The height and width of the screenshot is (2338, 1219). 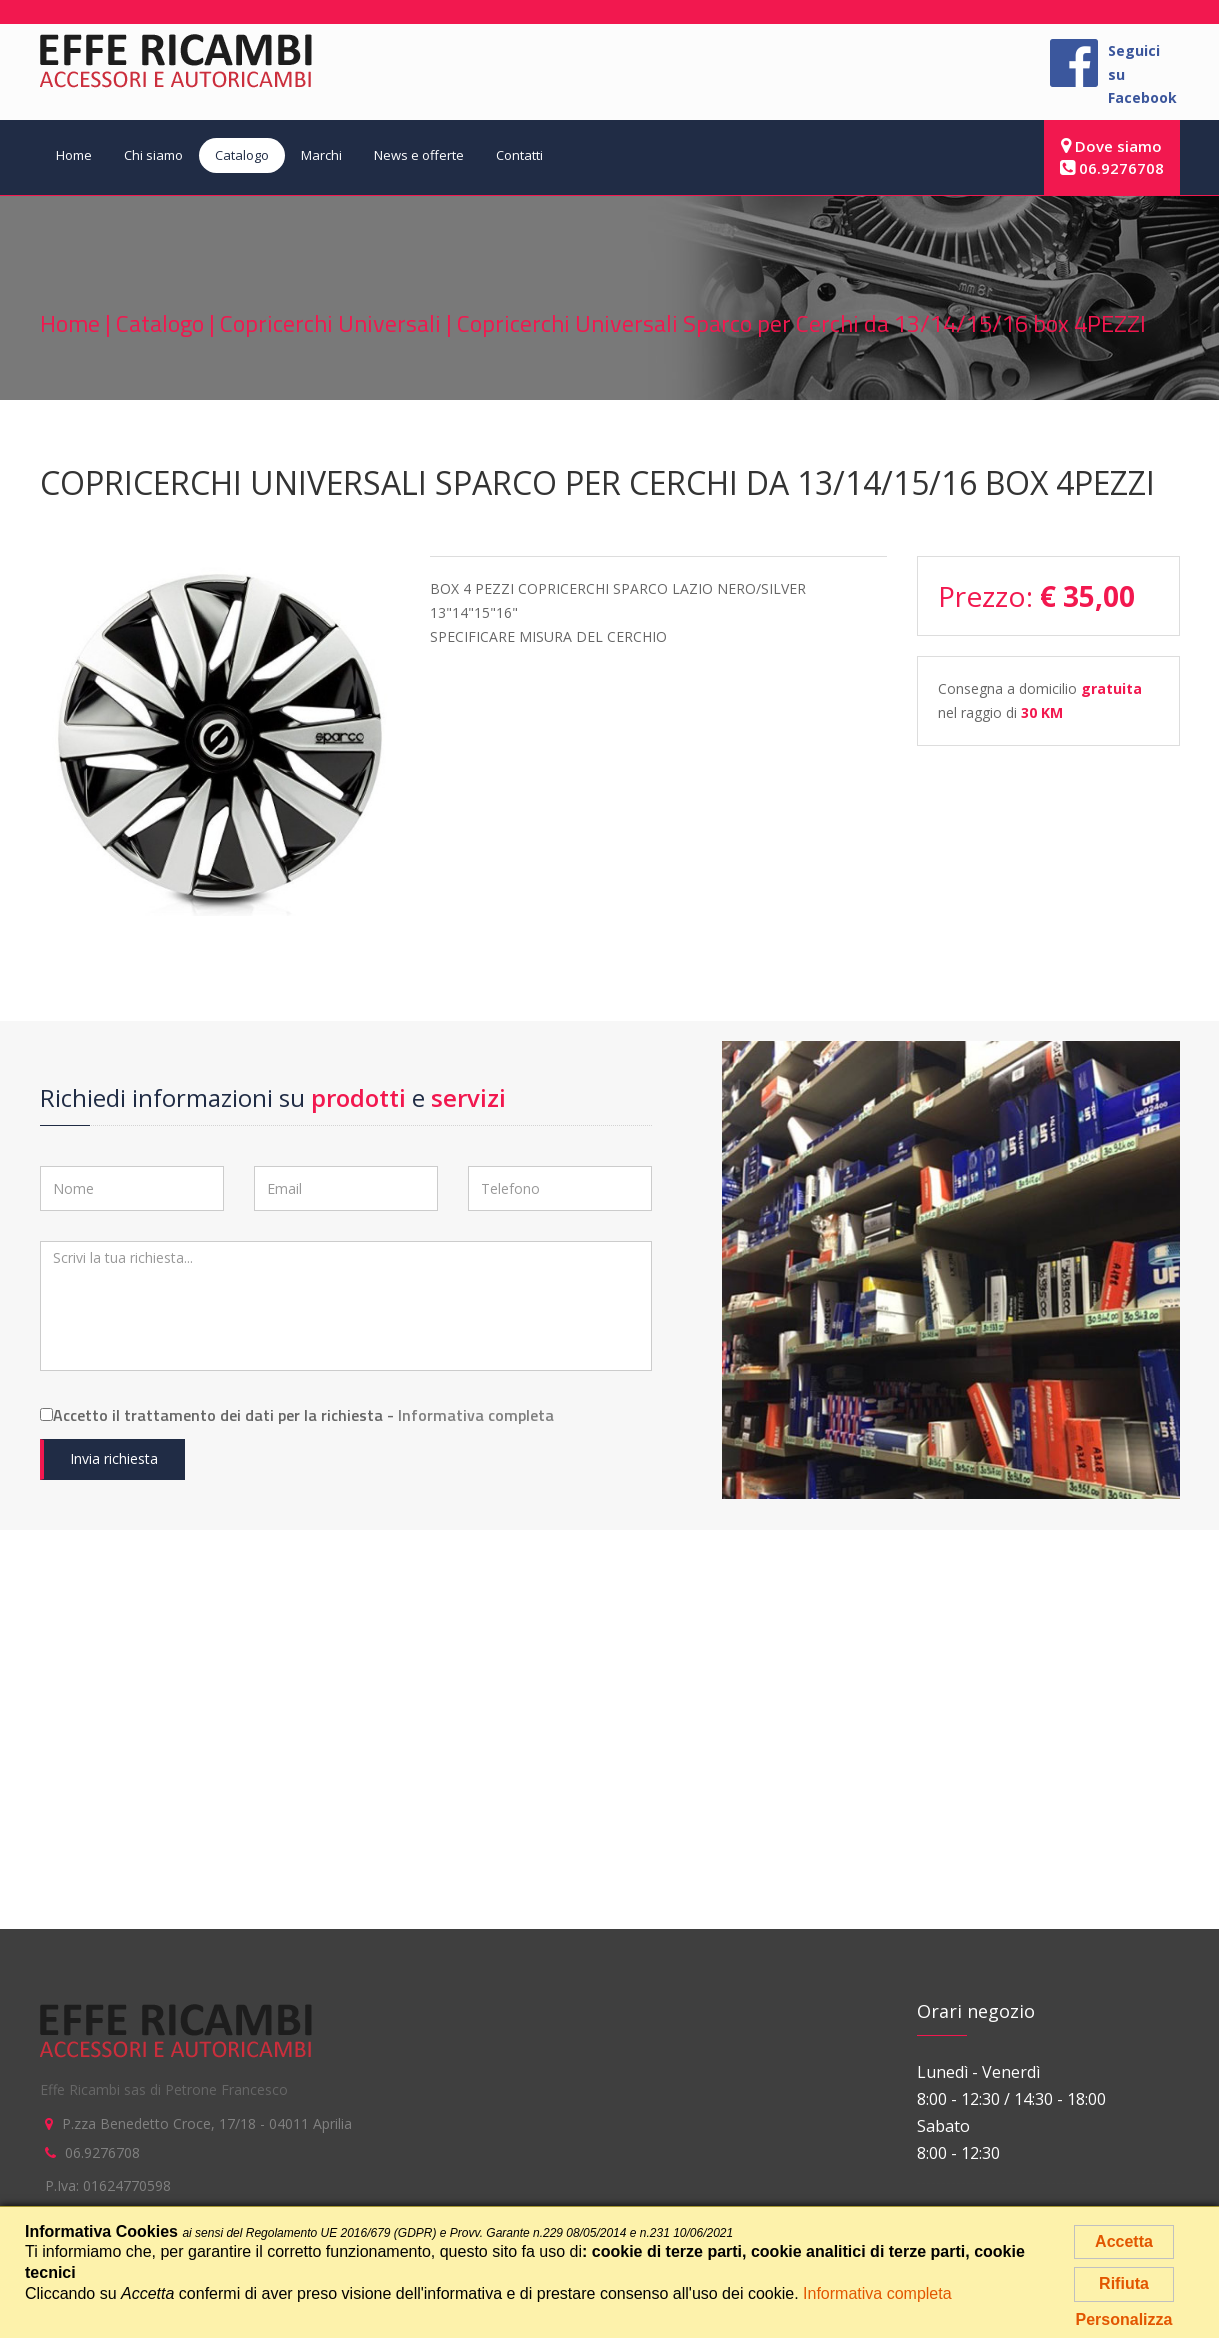 I want to click on Chi siamo, so click(x=153, y=155).